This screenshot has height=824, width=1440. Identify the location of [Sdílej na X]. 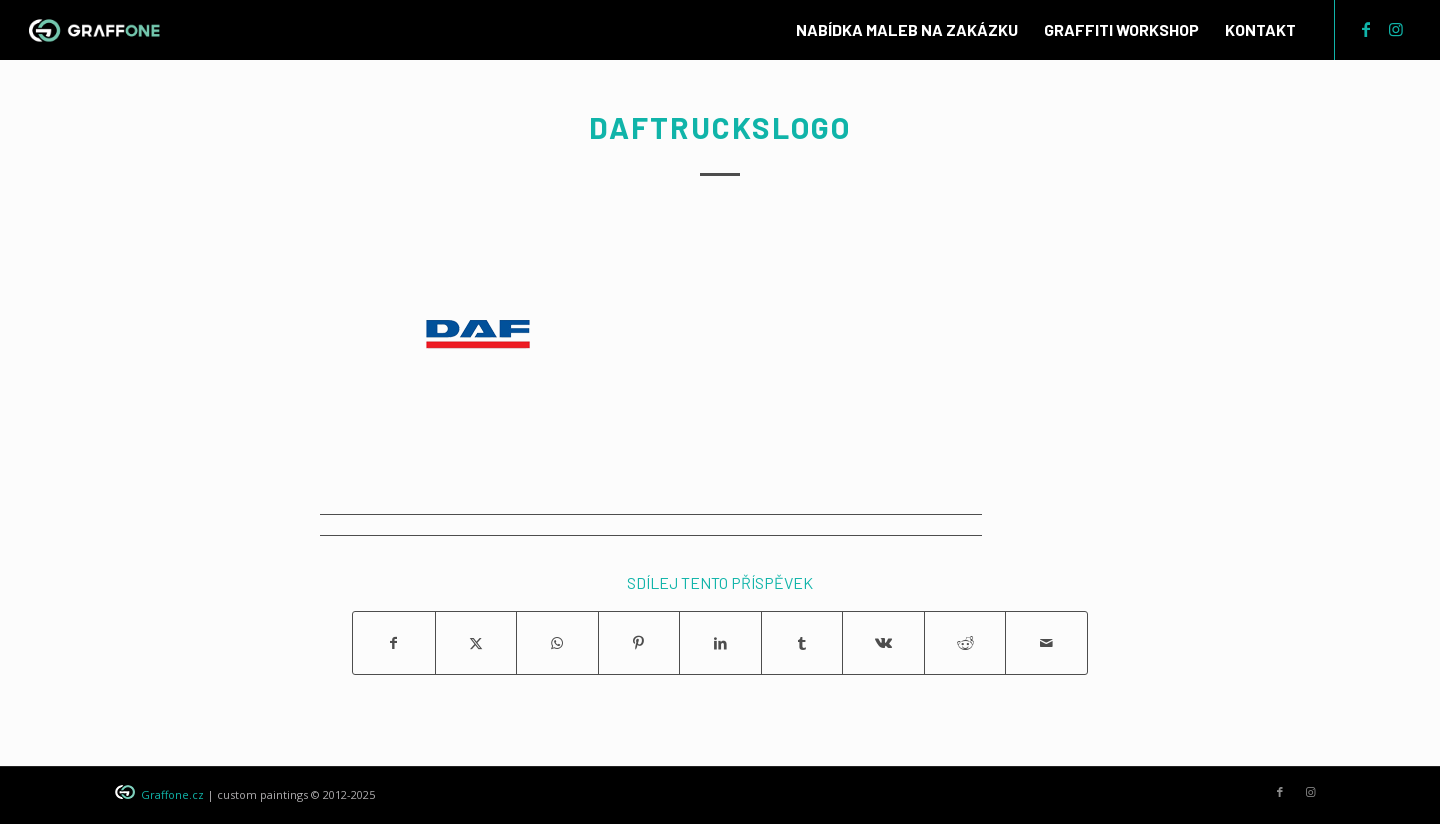
(476, 643).